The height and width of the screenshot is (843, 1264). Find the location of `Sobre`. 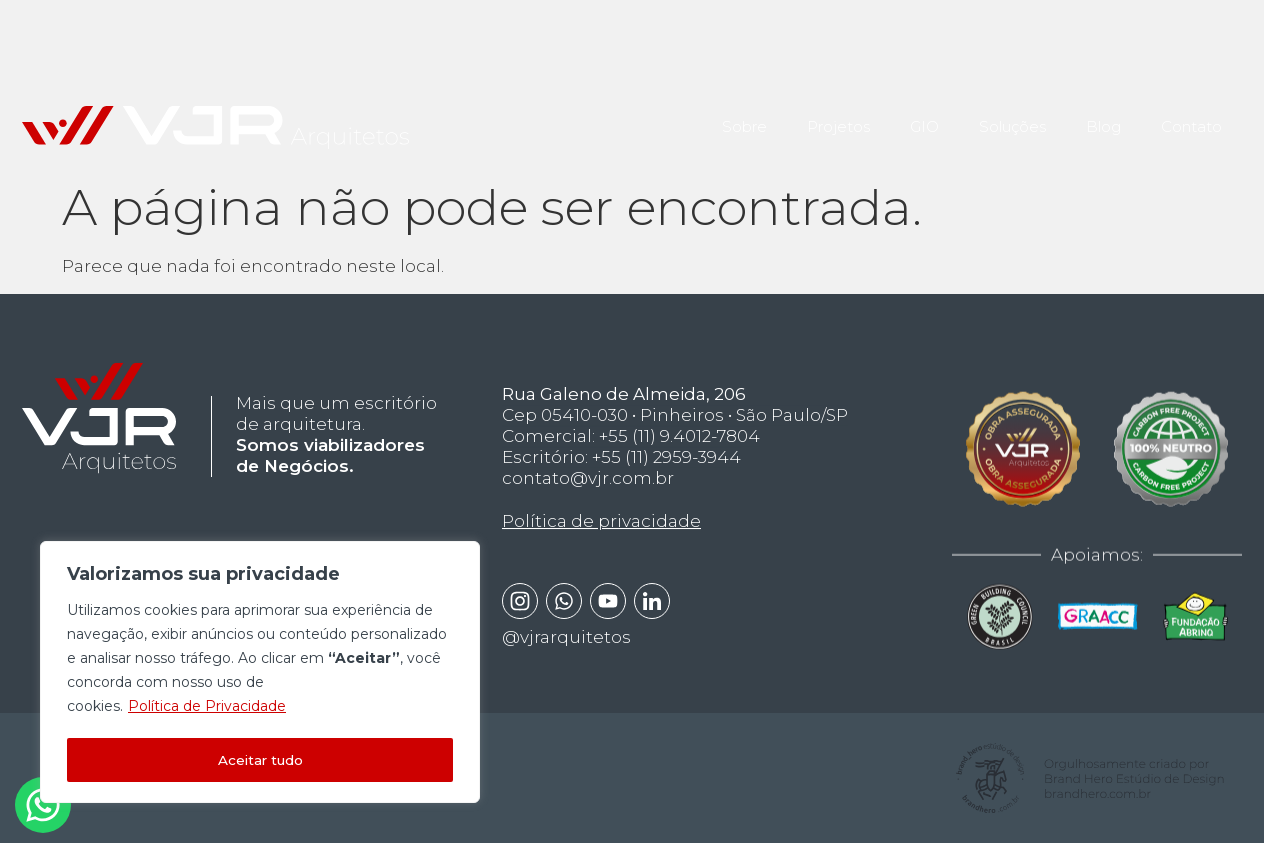

Sobre is located at coordinates (744, 116).